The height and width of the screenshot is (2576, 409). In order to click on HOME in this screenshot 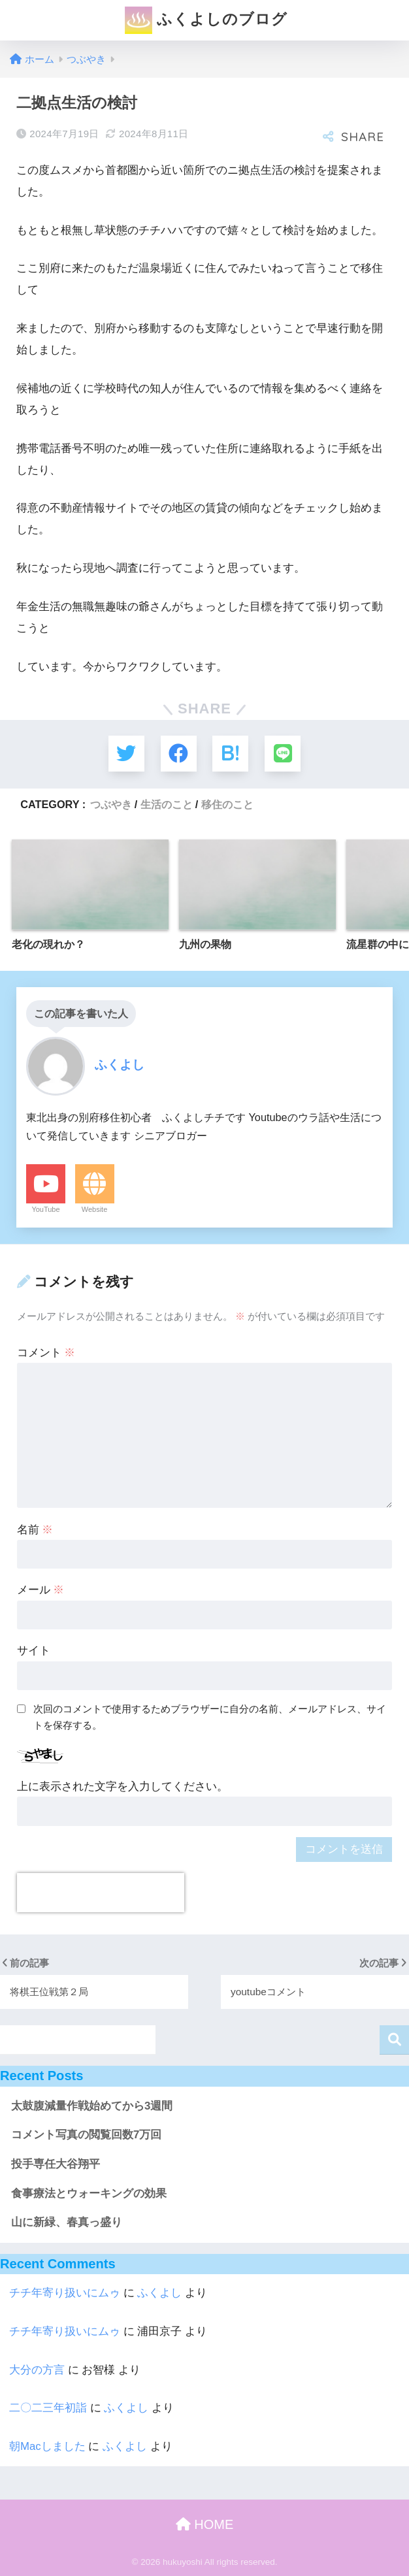, I will do `click(205, 2524)`.